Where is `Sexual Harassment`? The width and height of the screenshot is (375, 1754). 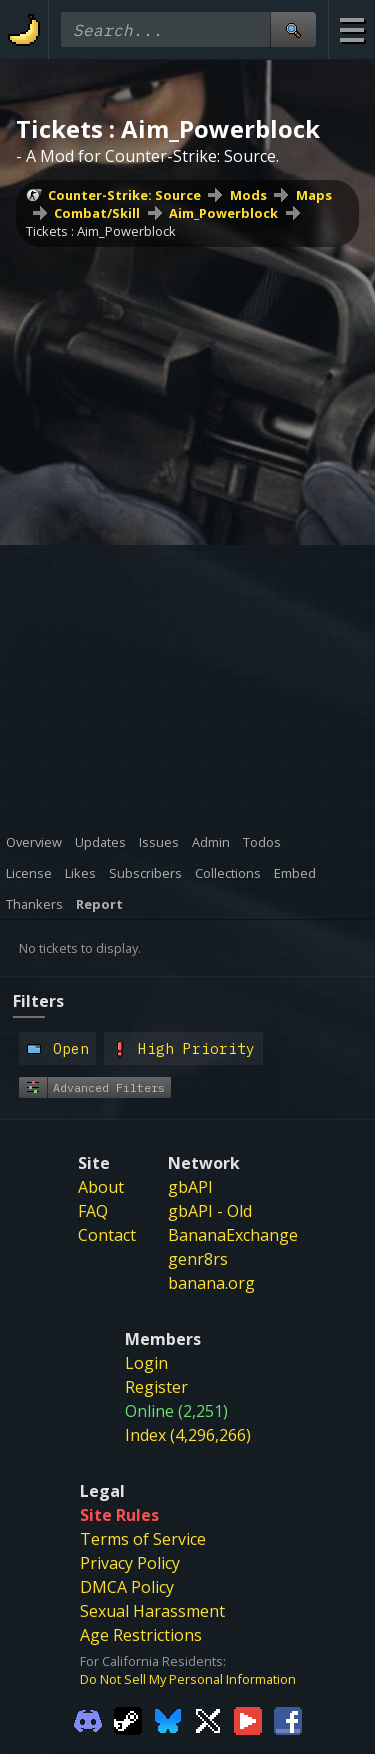
Sexual Harassment is located at coordinates (152, 1408).